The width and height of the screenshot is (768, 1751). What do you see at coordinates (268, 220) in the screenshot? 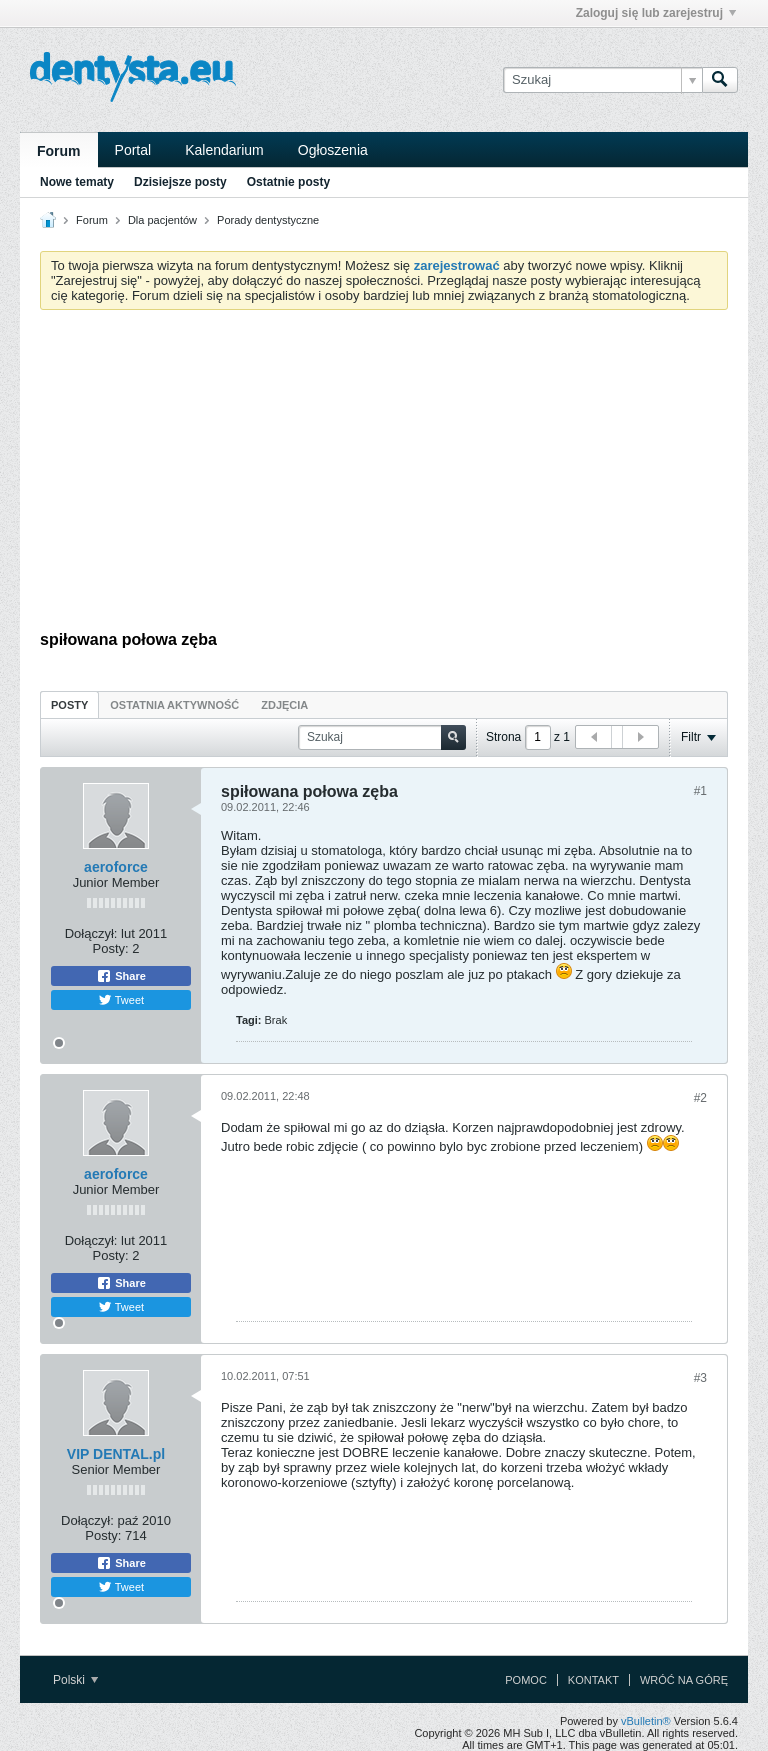
I see `Porady dentystyczne` at bounding box center [268, 220].